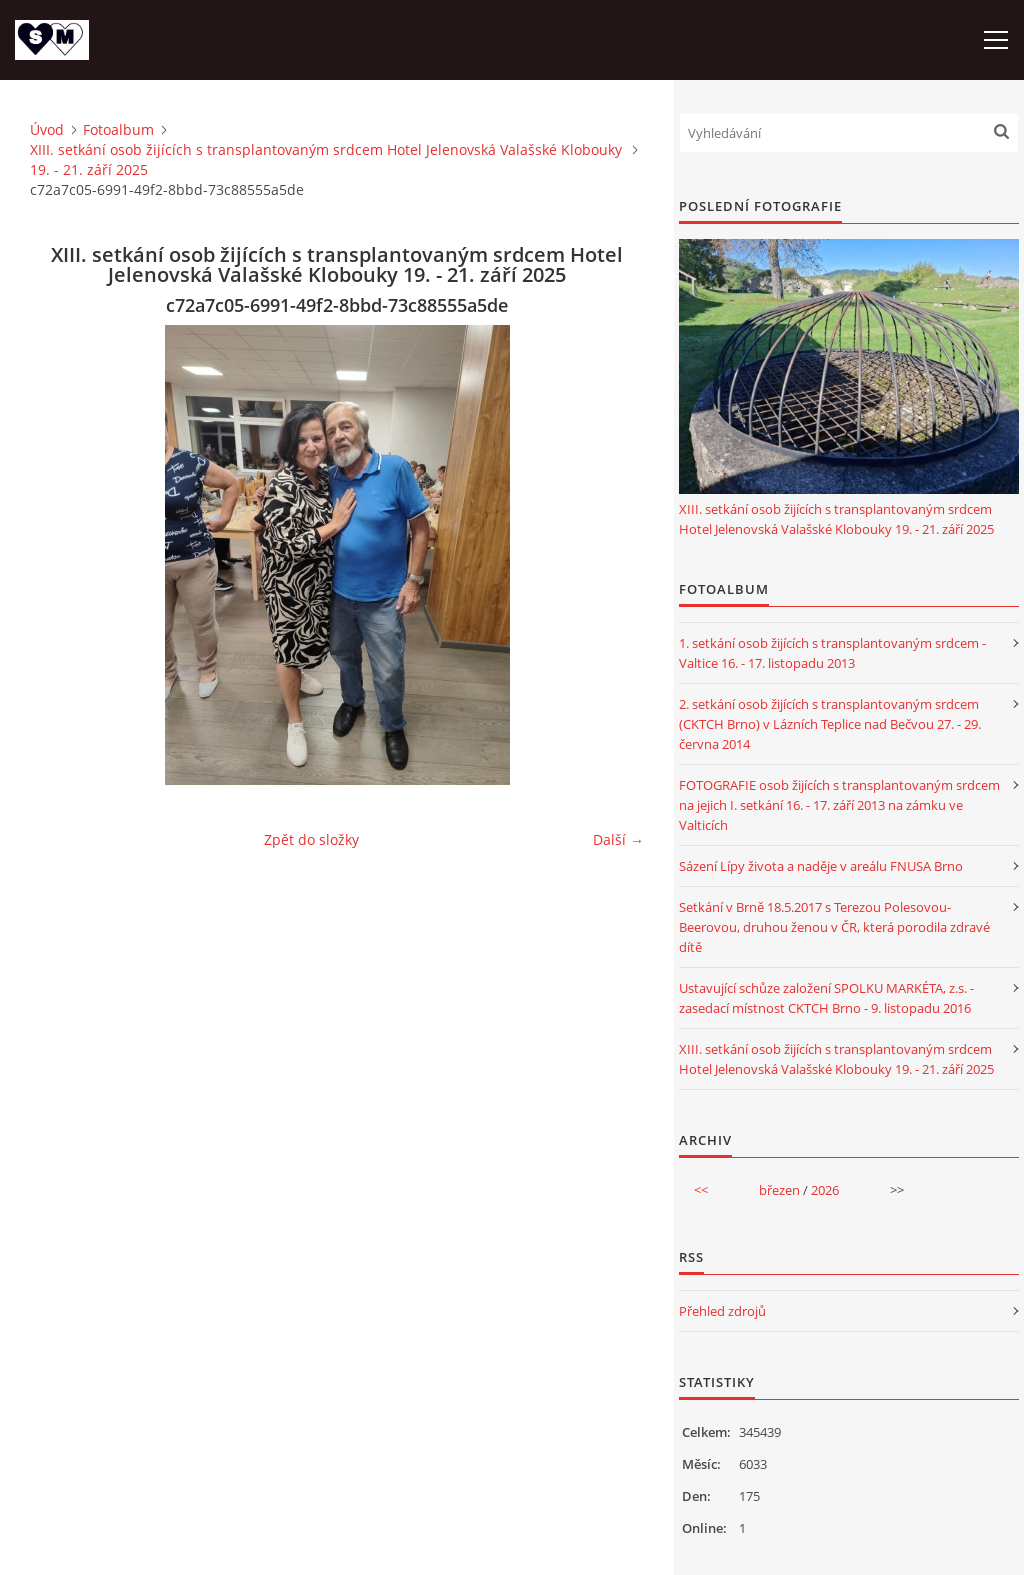 This screenshot has height=1575, width=1024. I want to click on Přehled zdrojů, so click(722, 1311).